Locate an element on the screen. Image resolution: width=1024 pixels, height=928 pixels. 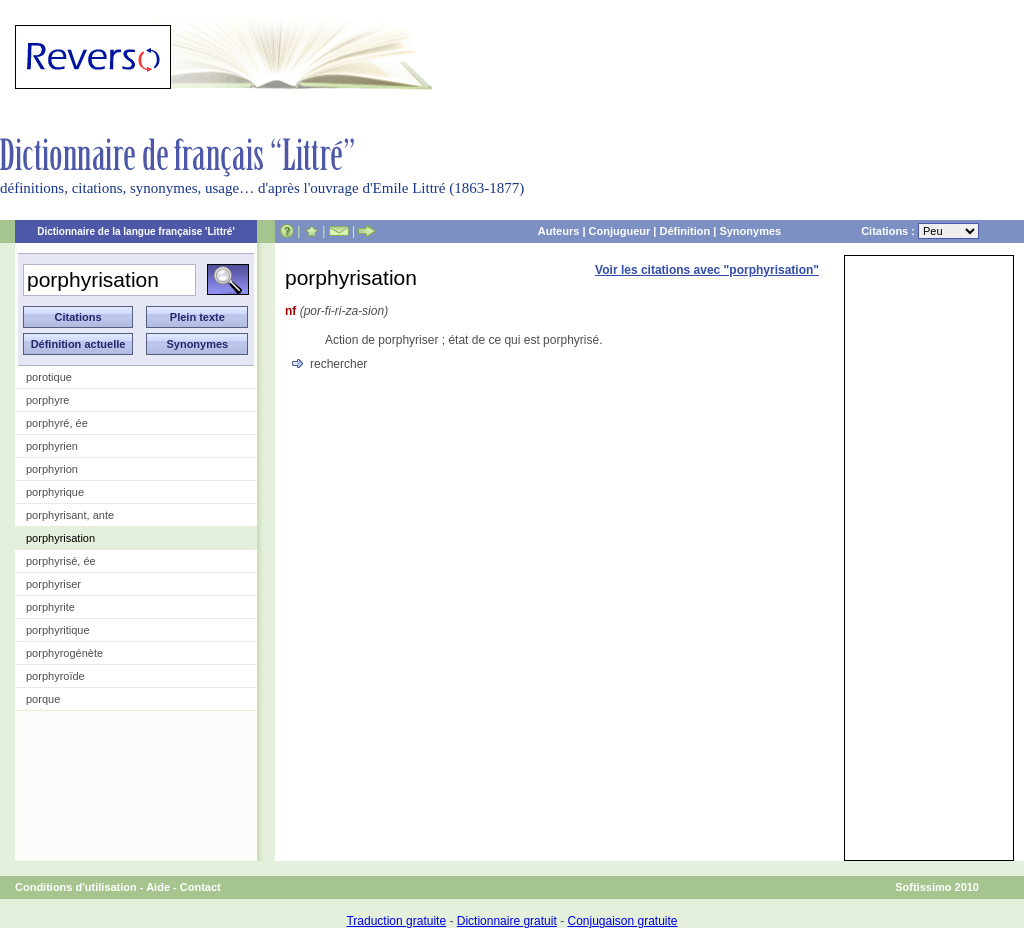
porque is located at coordinates (43, 699).